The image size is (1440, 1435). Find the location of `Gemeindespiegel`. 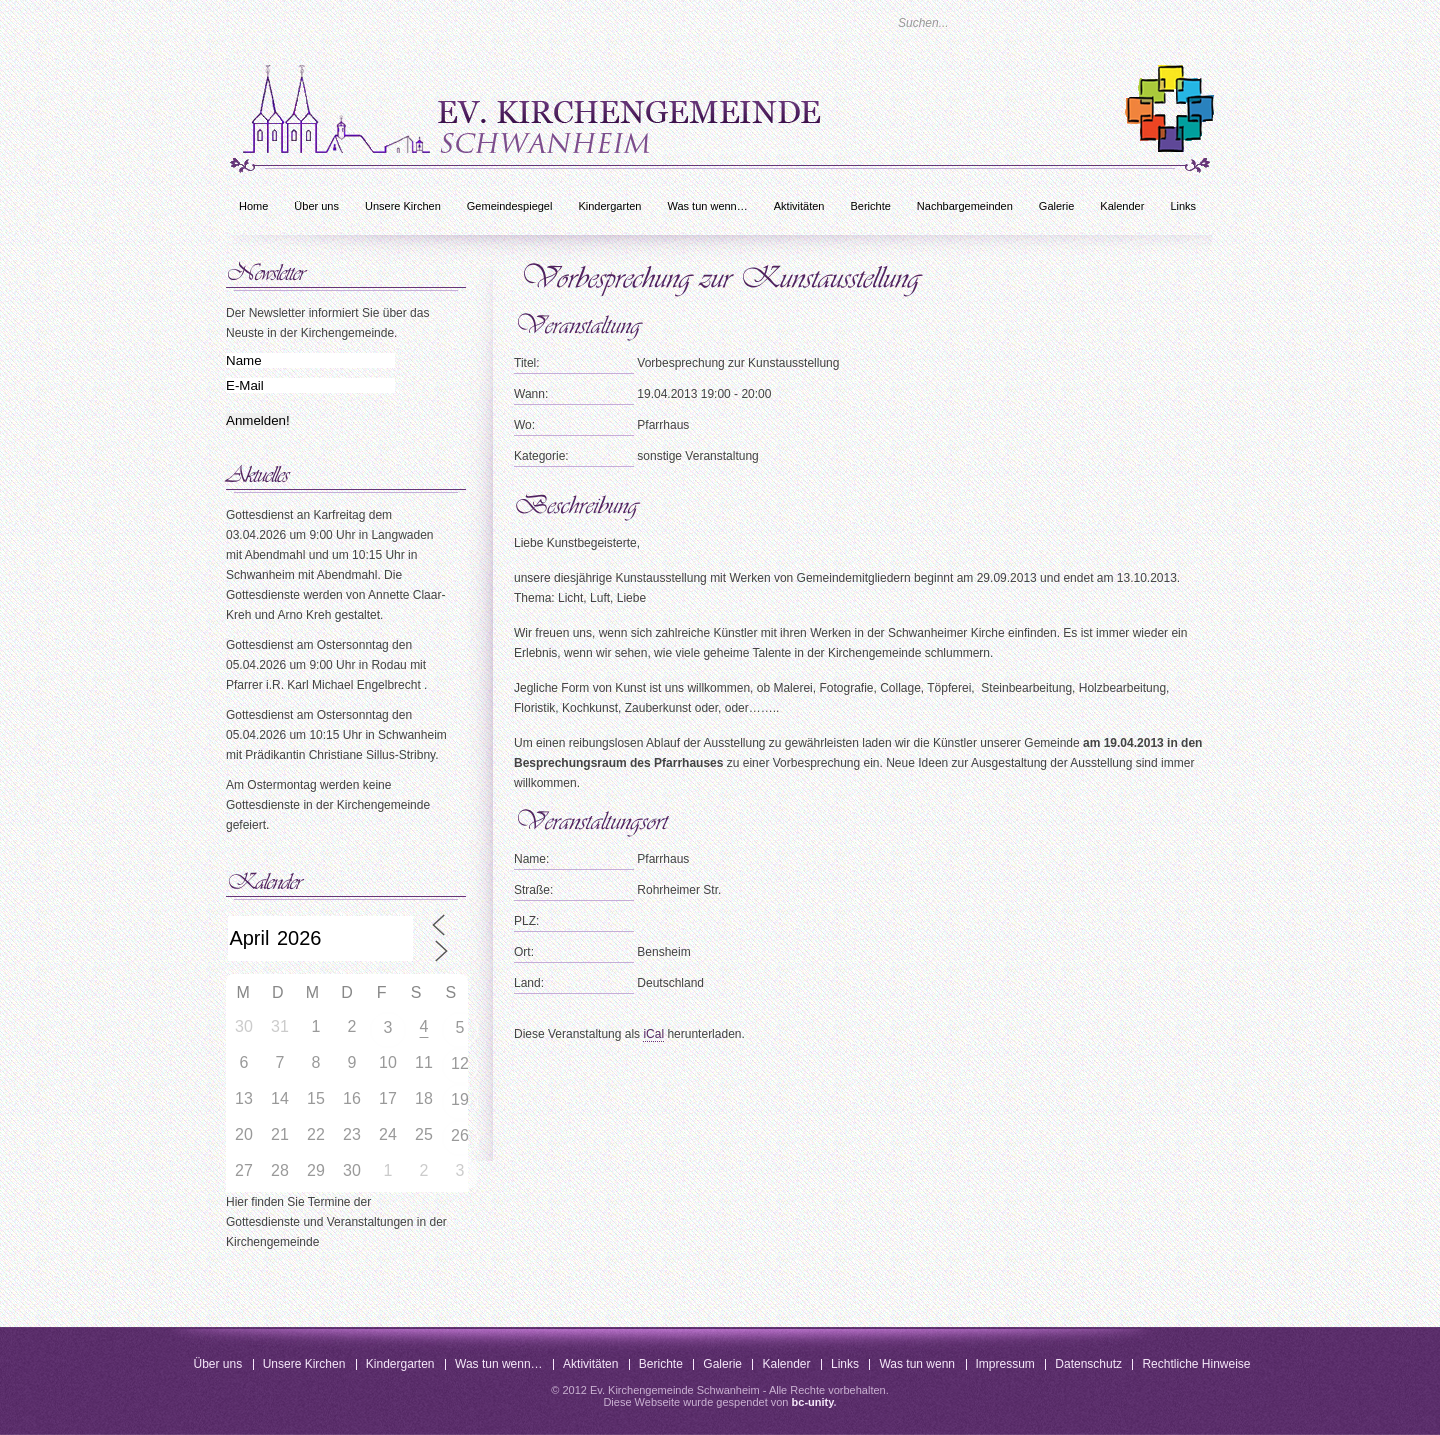

Gemeindespiegel is located at coordinates (510, 206).